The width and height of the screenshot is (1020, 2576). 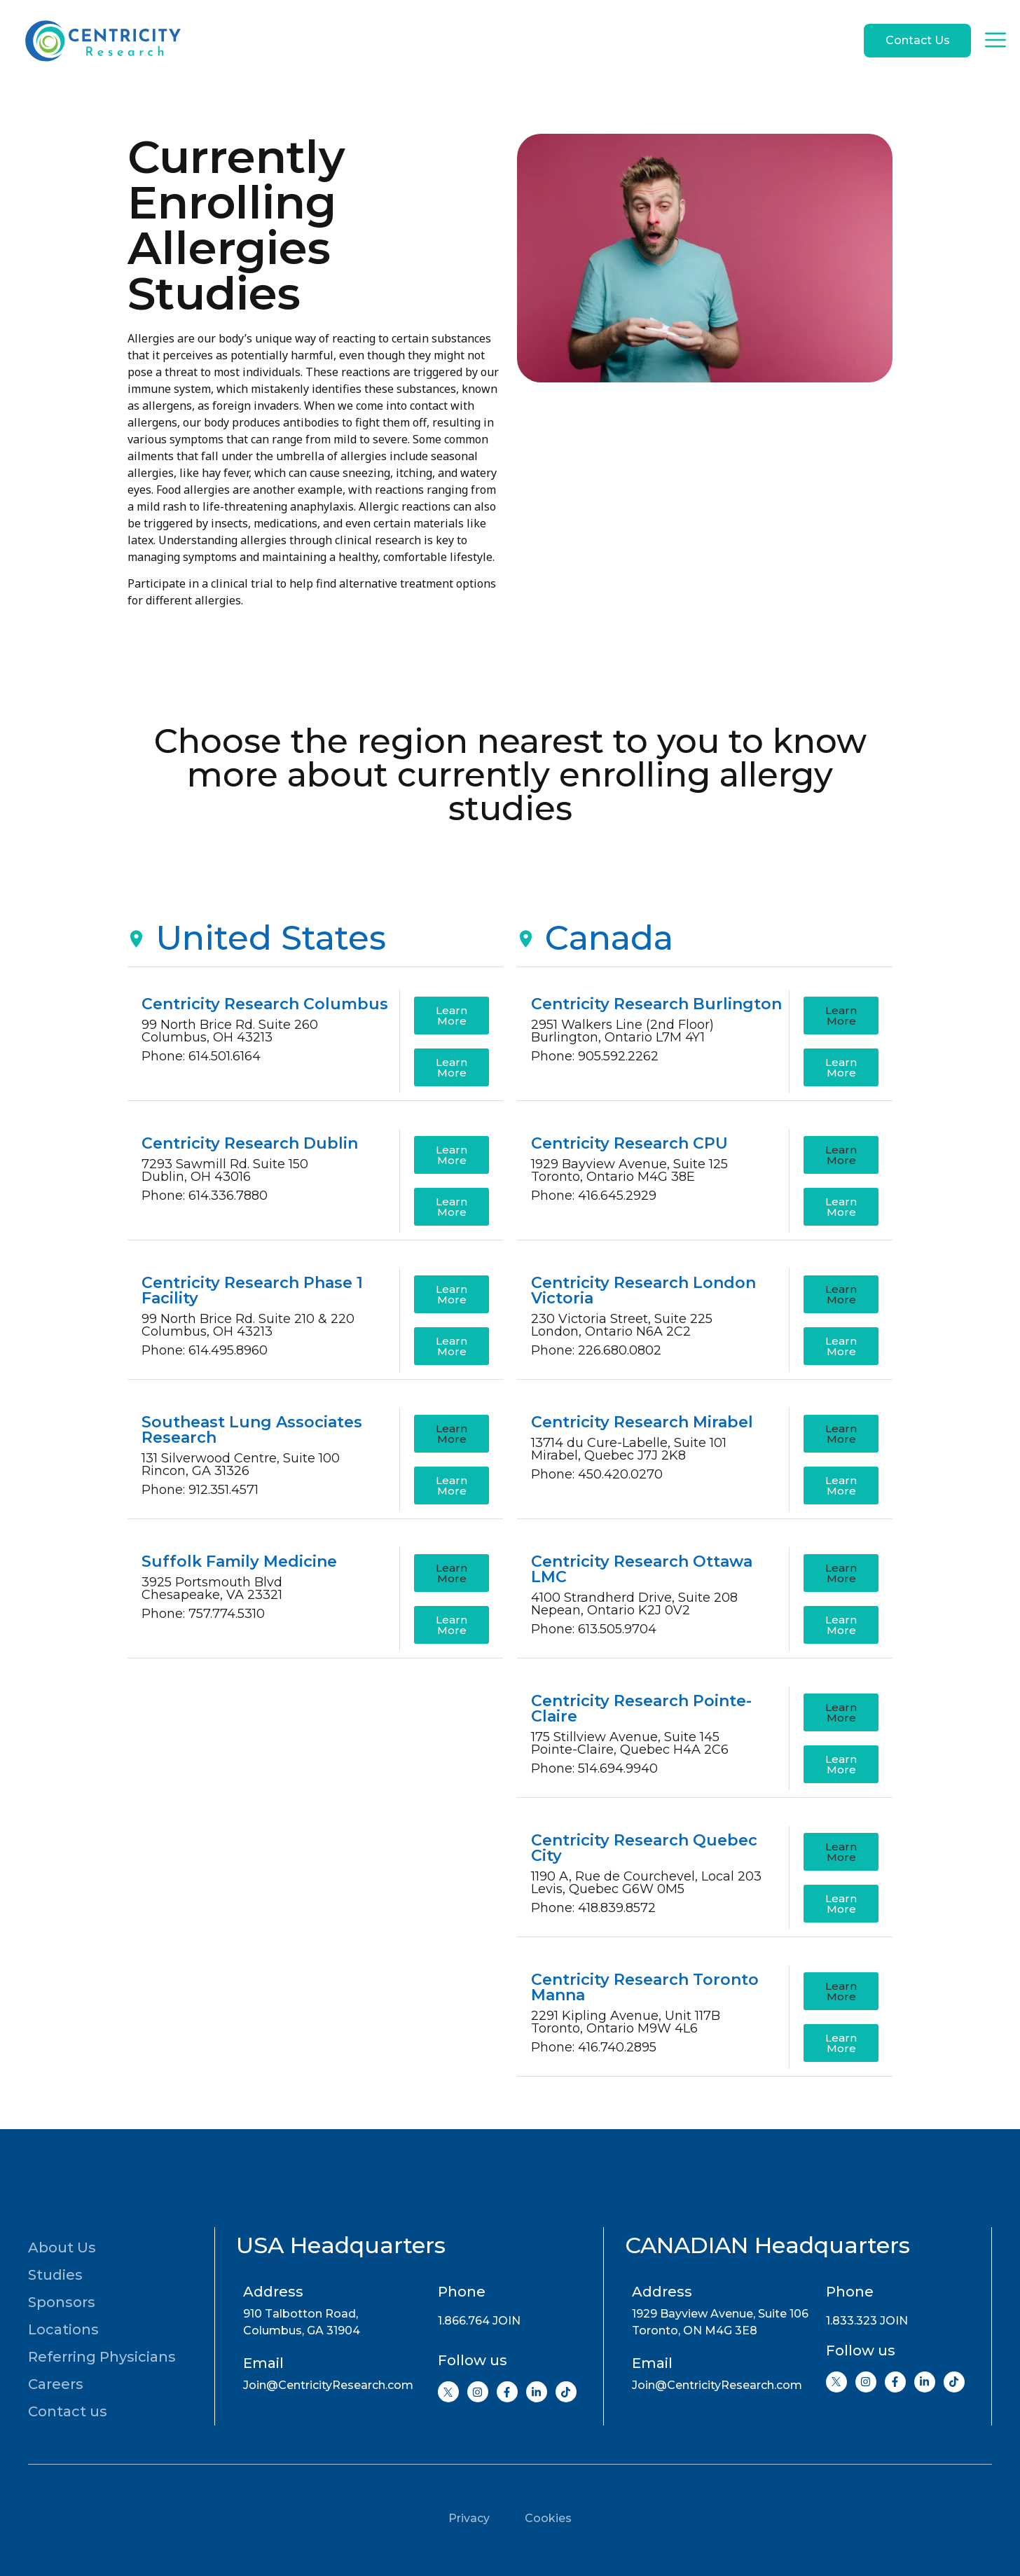 What do you see at coordinates (62, 2247) in the screenshot?
I see `About Us` at bounding box center [62, 2247].